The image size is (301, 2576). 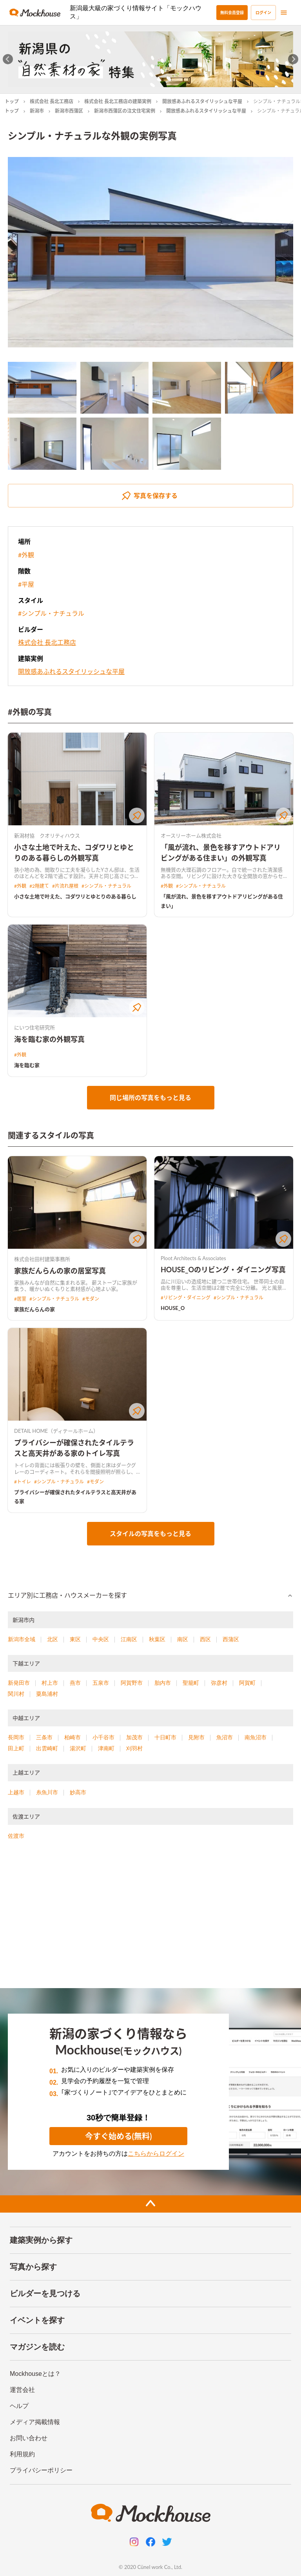 I want to click on オースリーホーム株式会社, so click(x=191, y=835).